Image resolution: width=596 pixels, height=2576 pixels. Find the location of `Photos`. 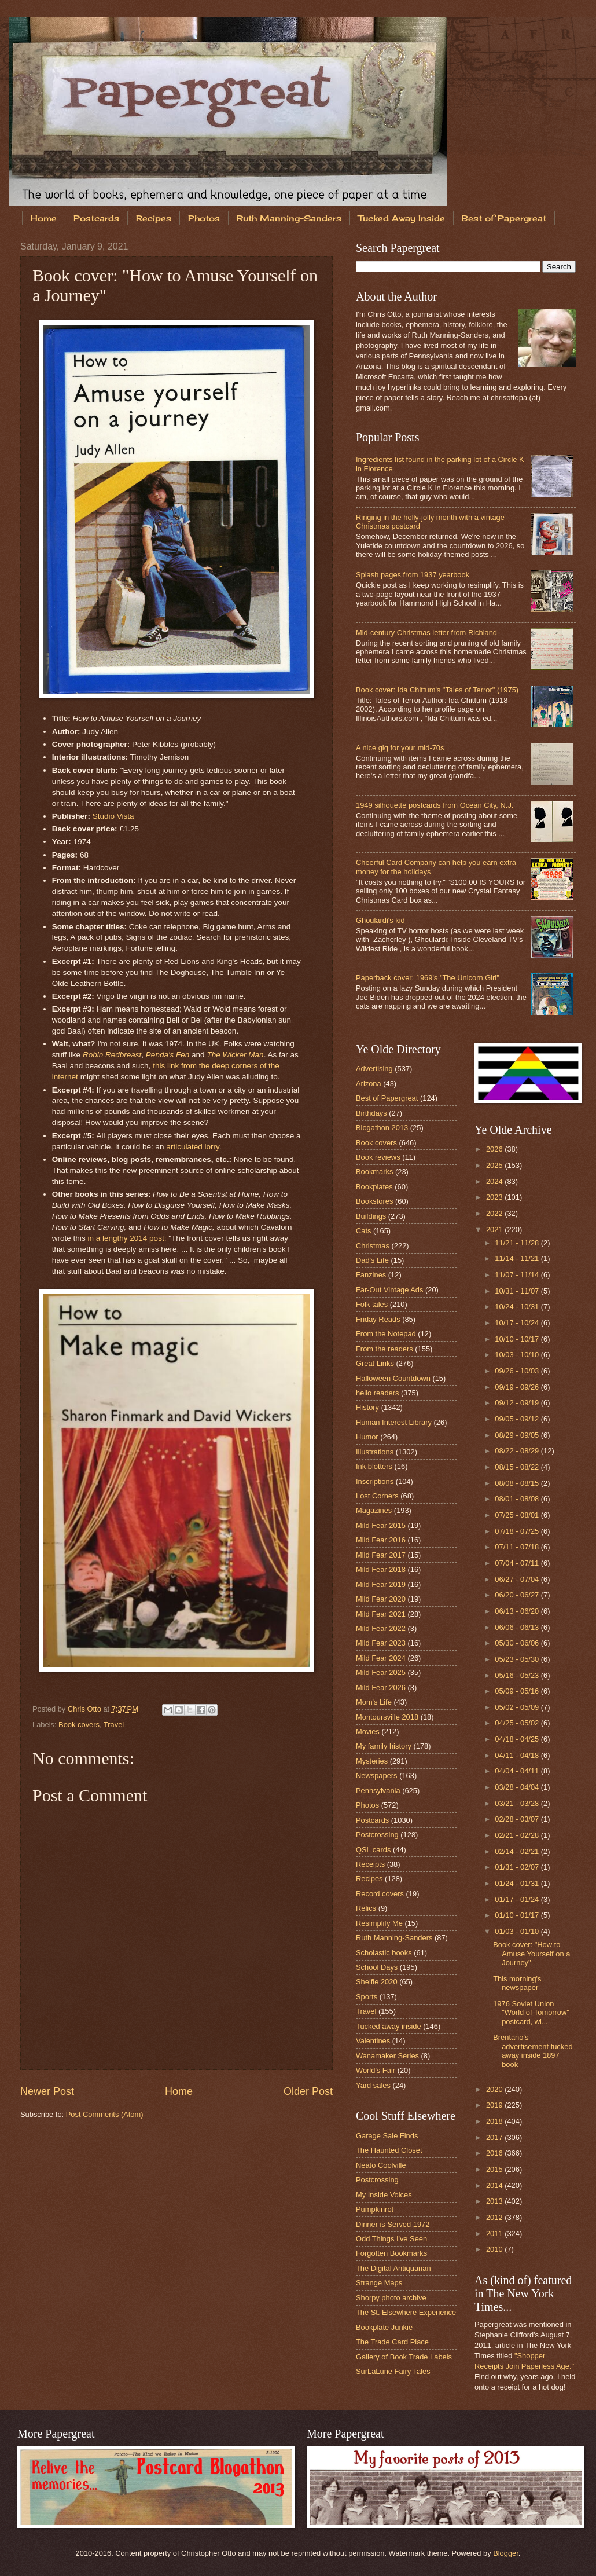

Photos is located at coordinates (204, 218).